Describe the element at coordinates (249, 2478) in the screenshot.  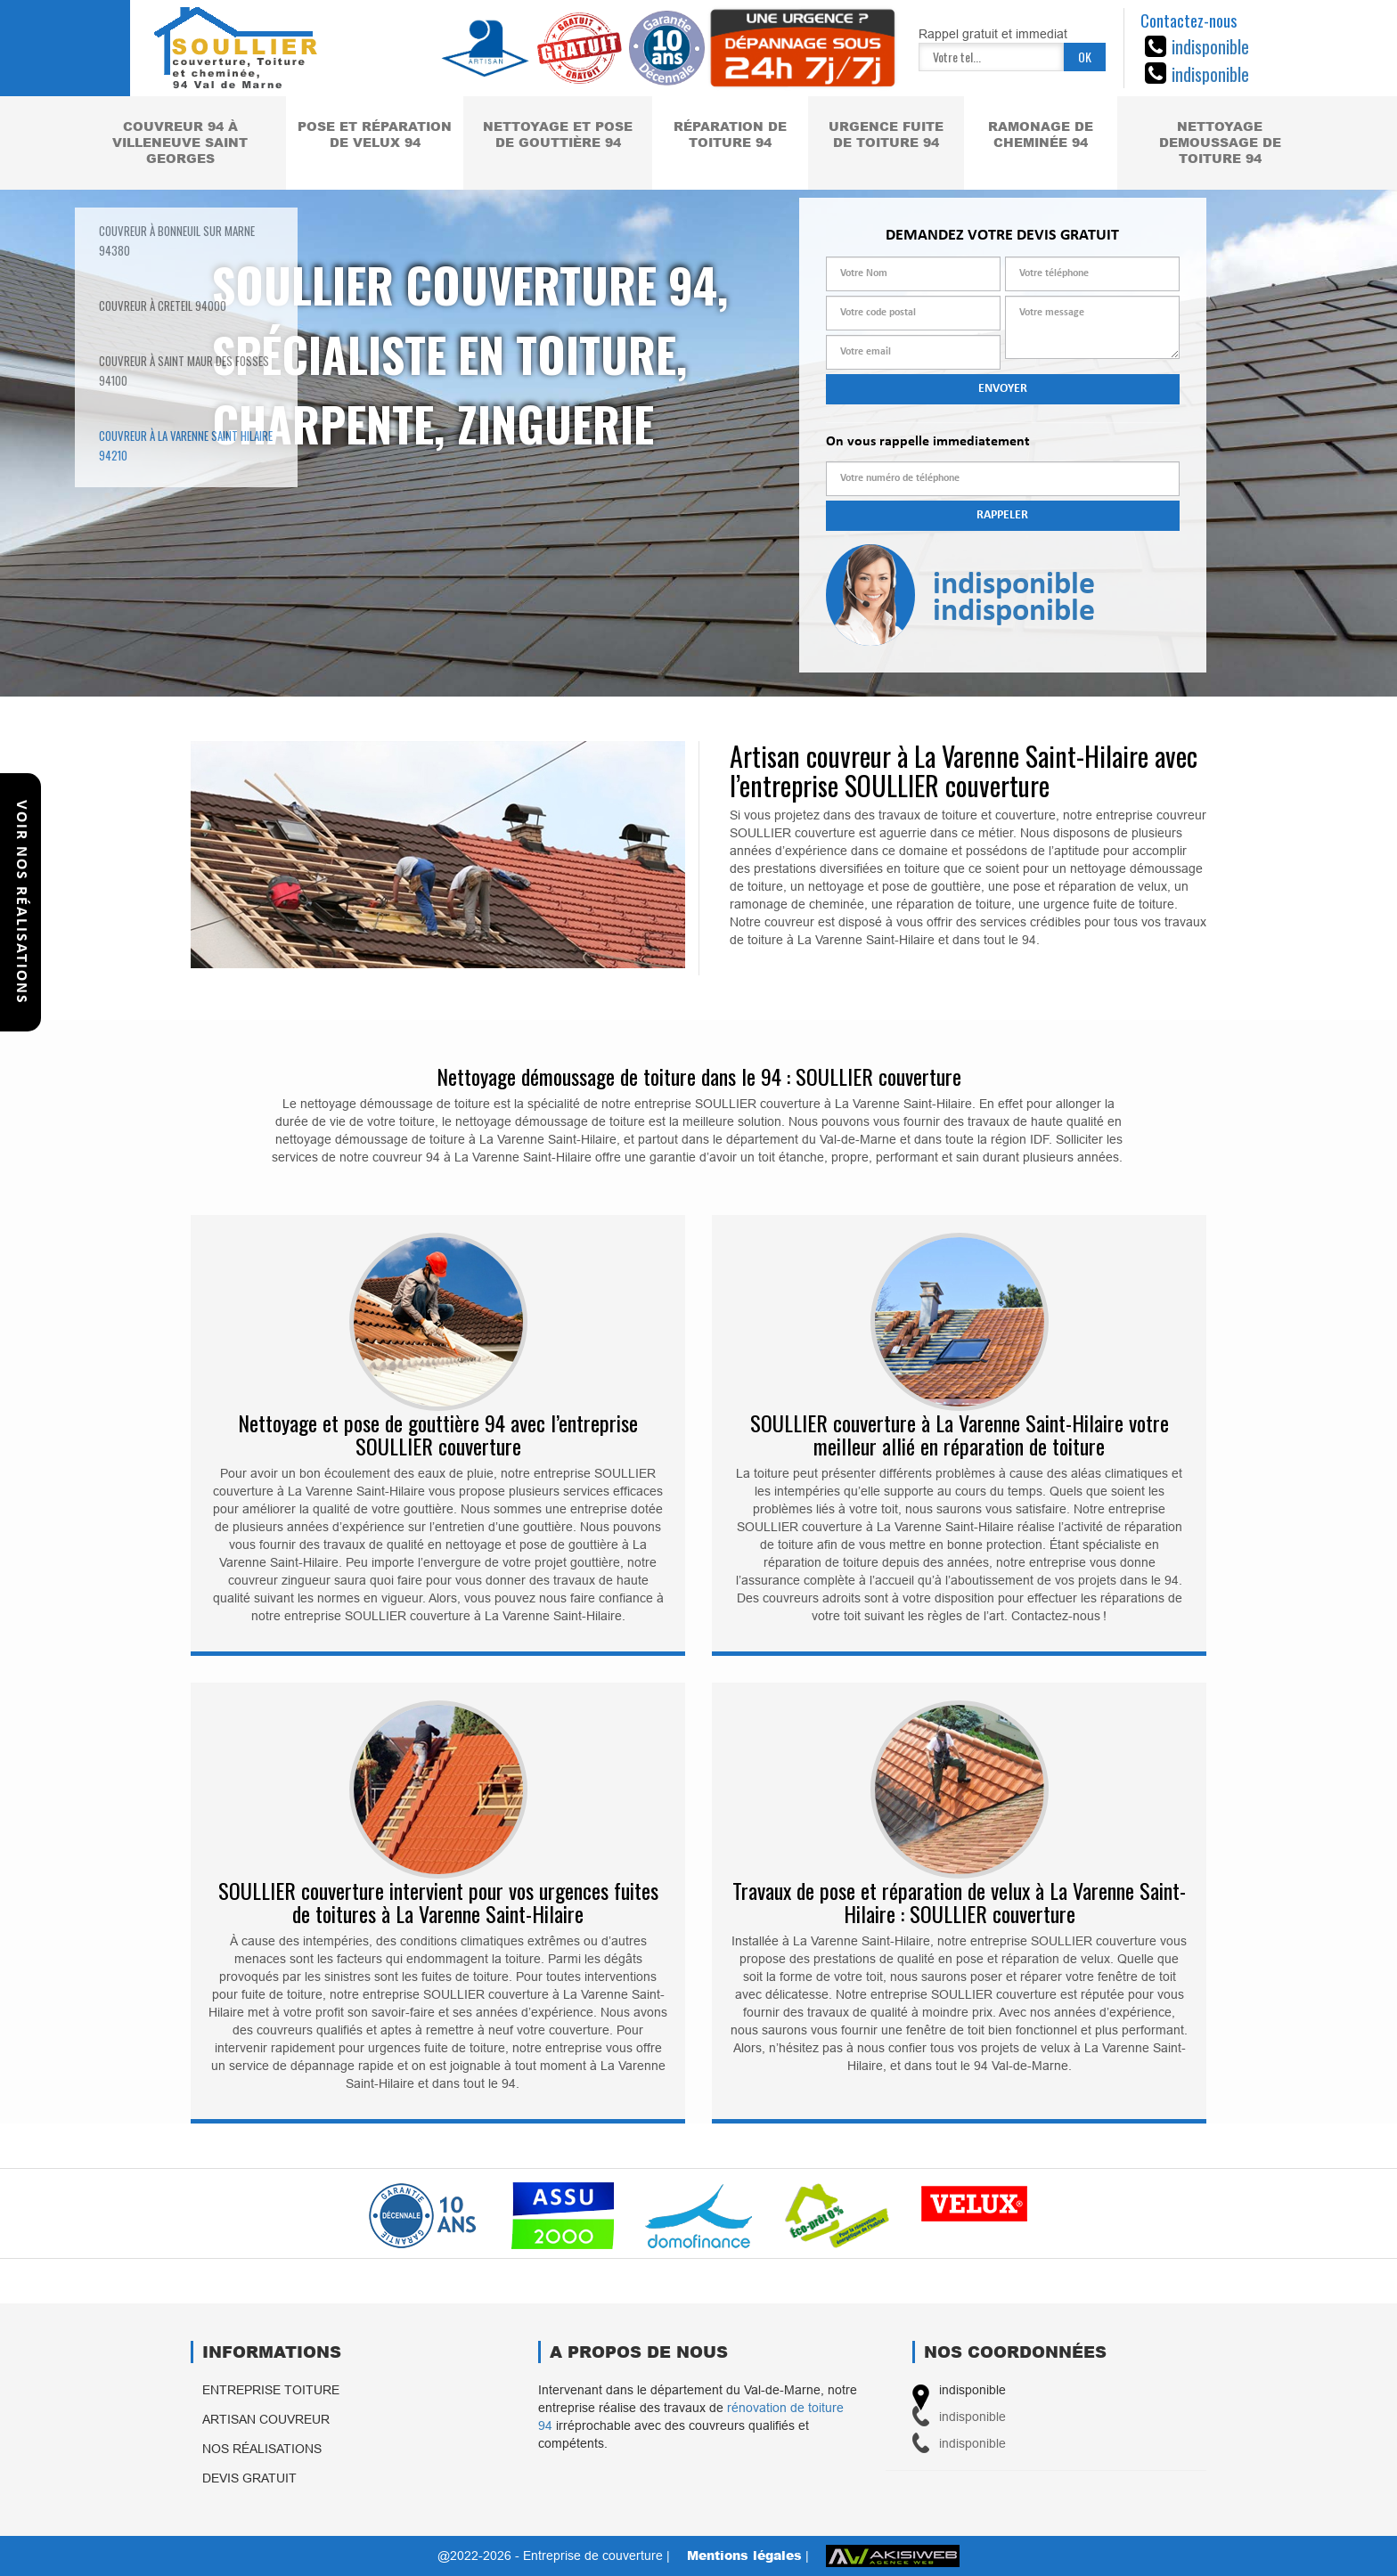
I see `Devis gratuit` at that location.